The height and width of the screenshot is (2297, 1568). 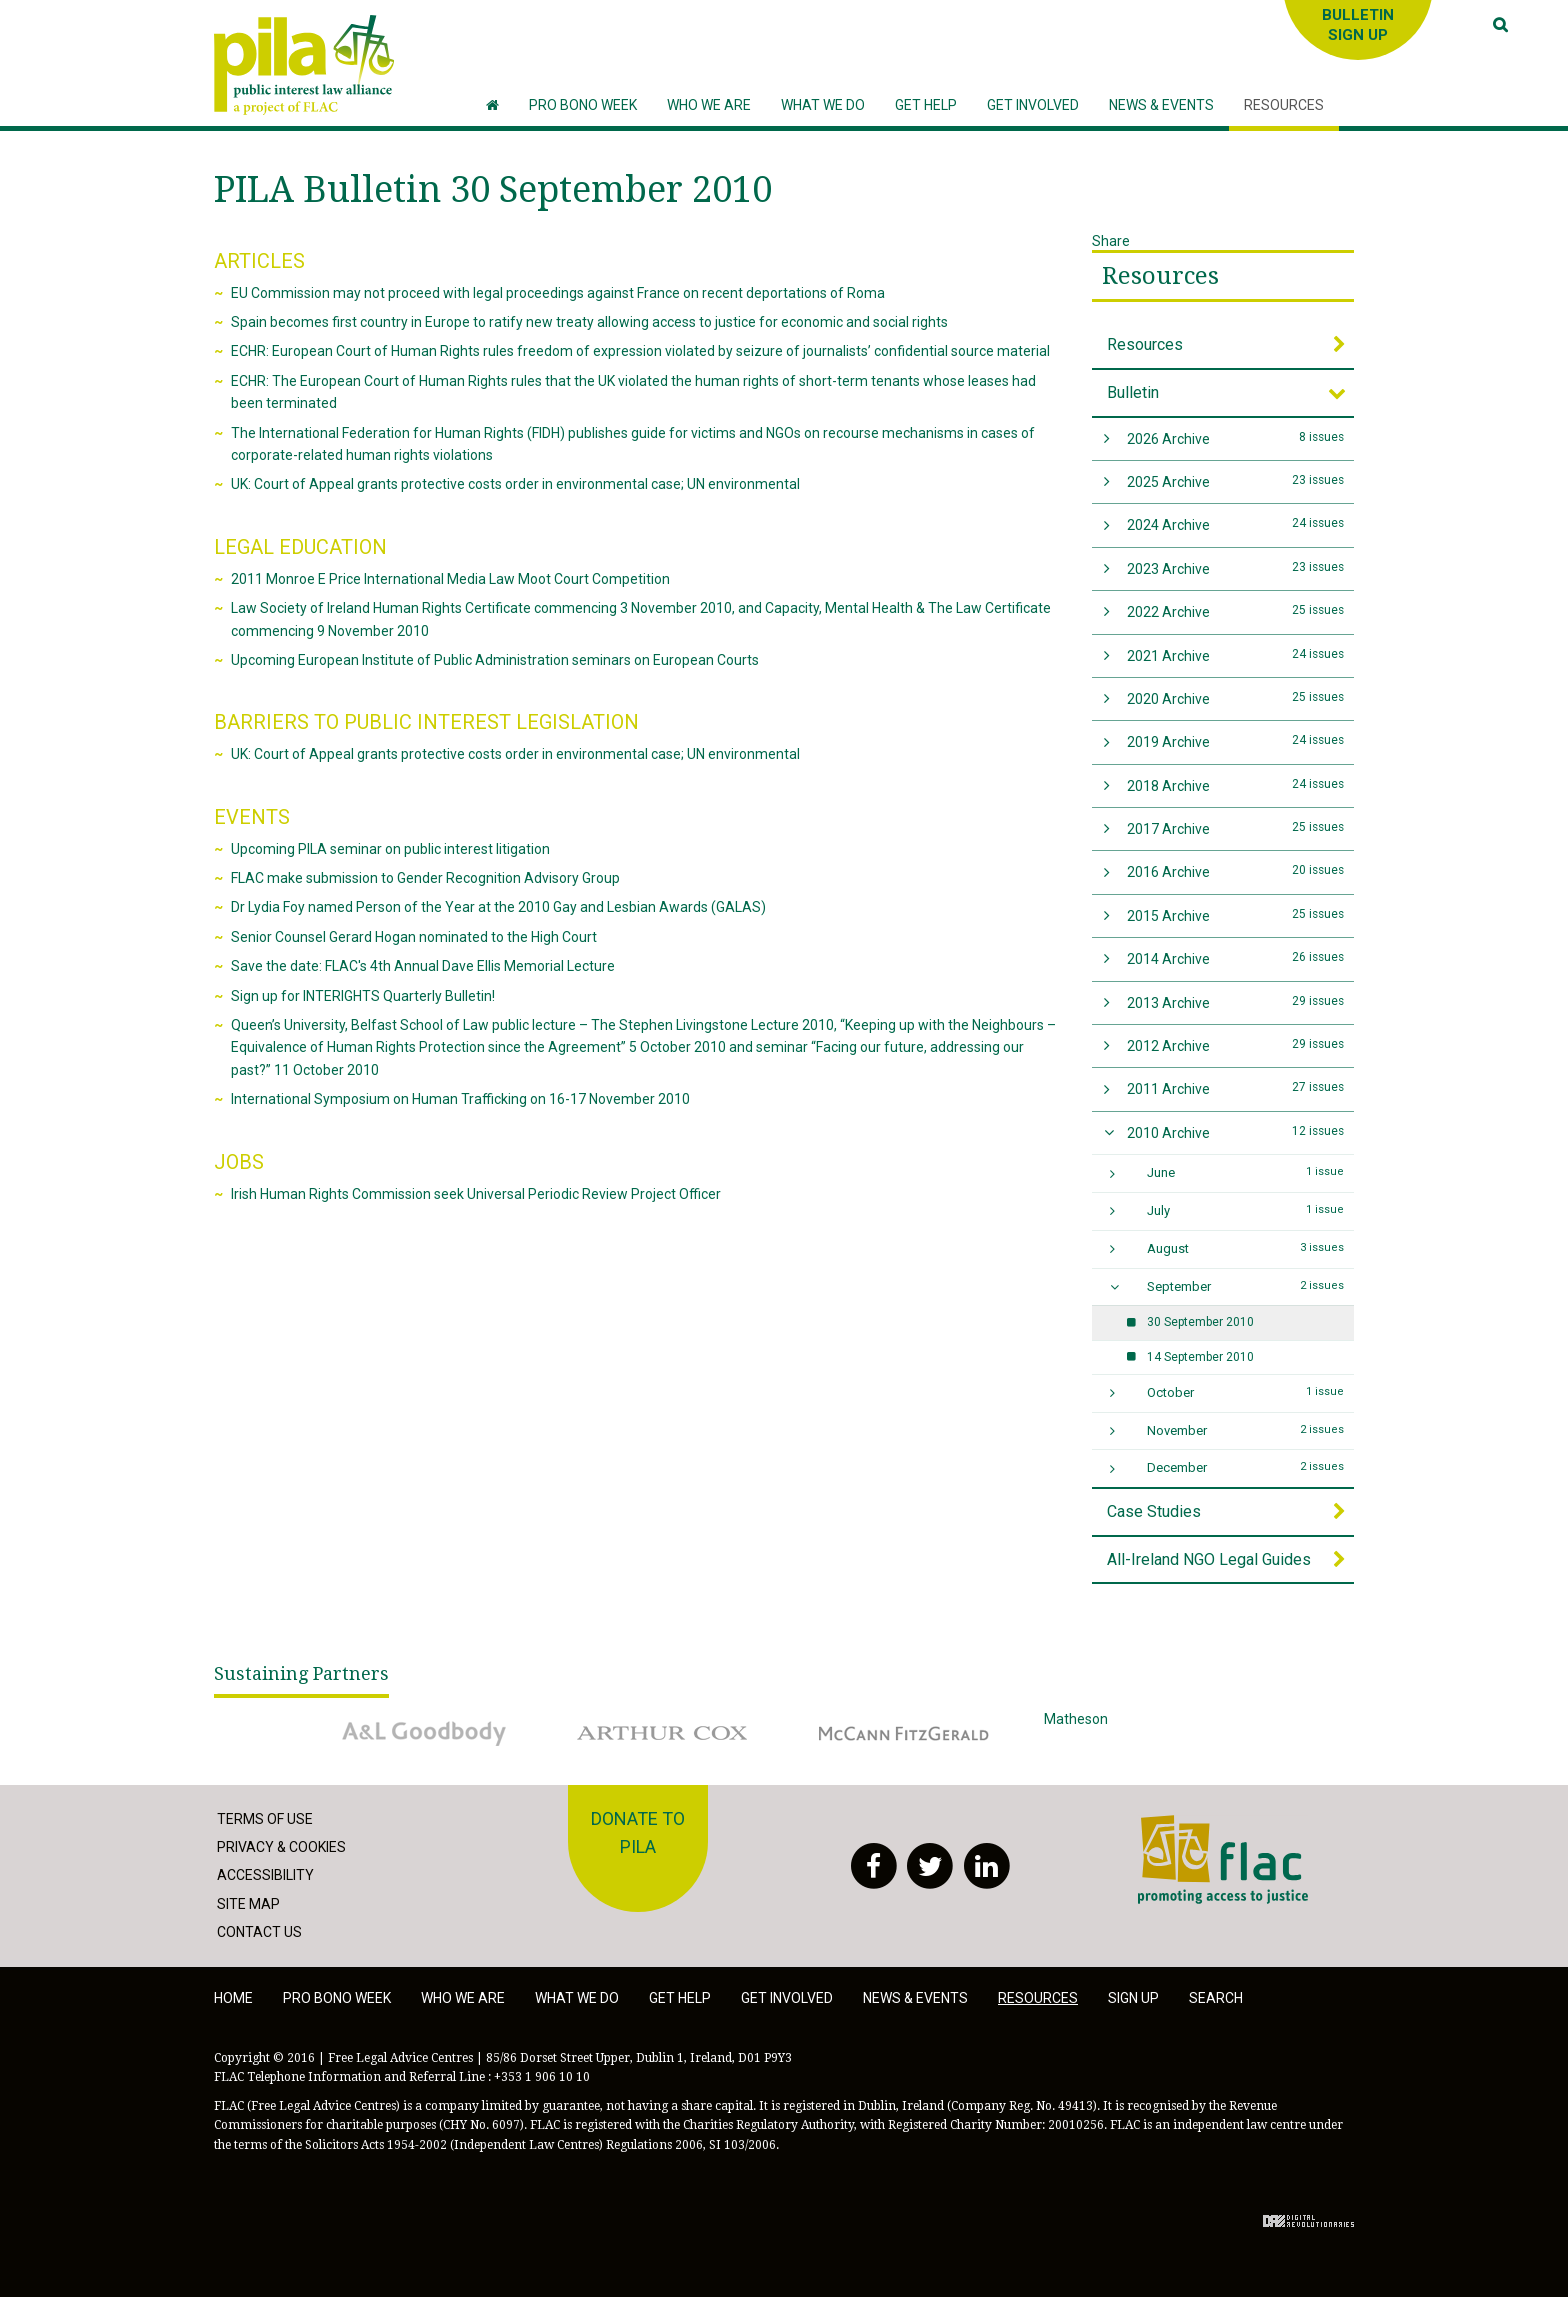 What do you see at coordinates (1236, 784) in the screenshot?
I see `2018 Archive` at bounding box center [1236, 784].